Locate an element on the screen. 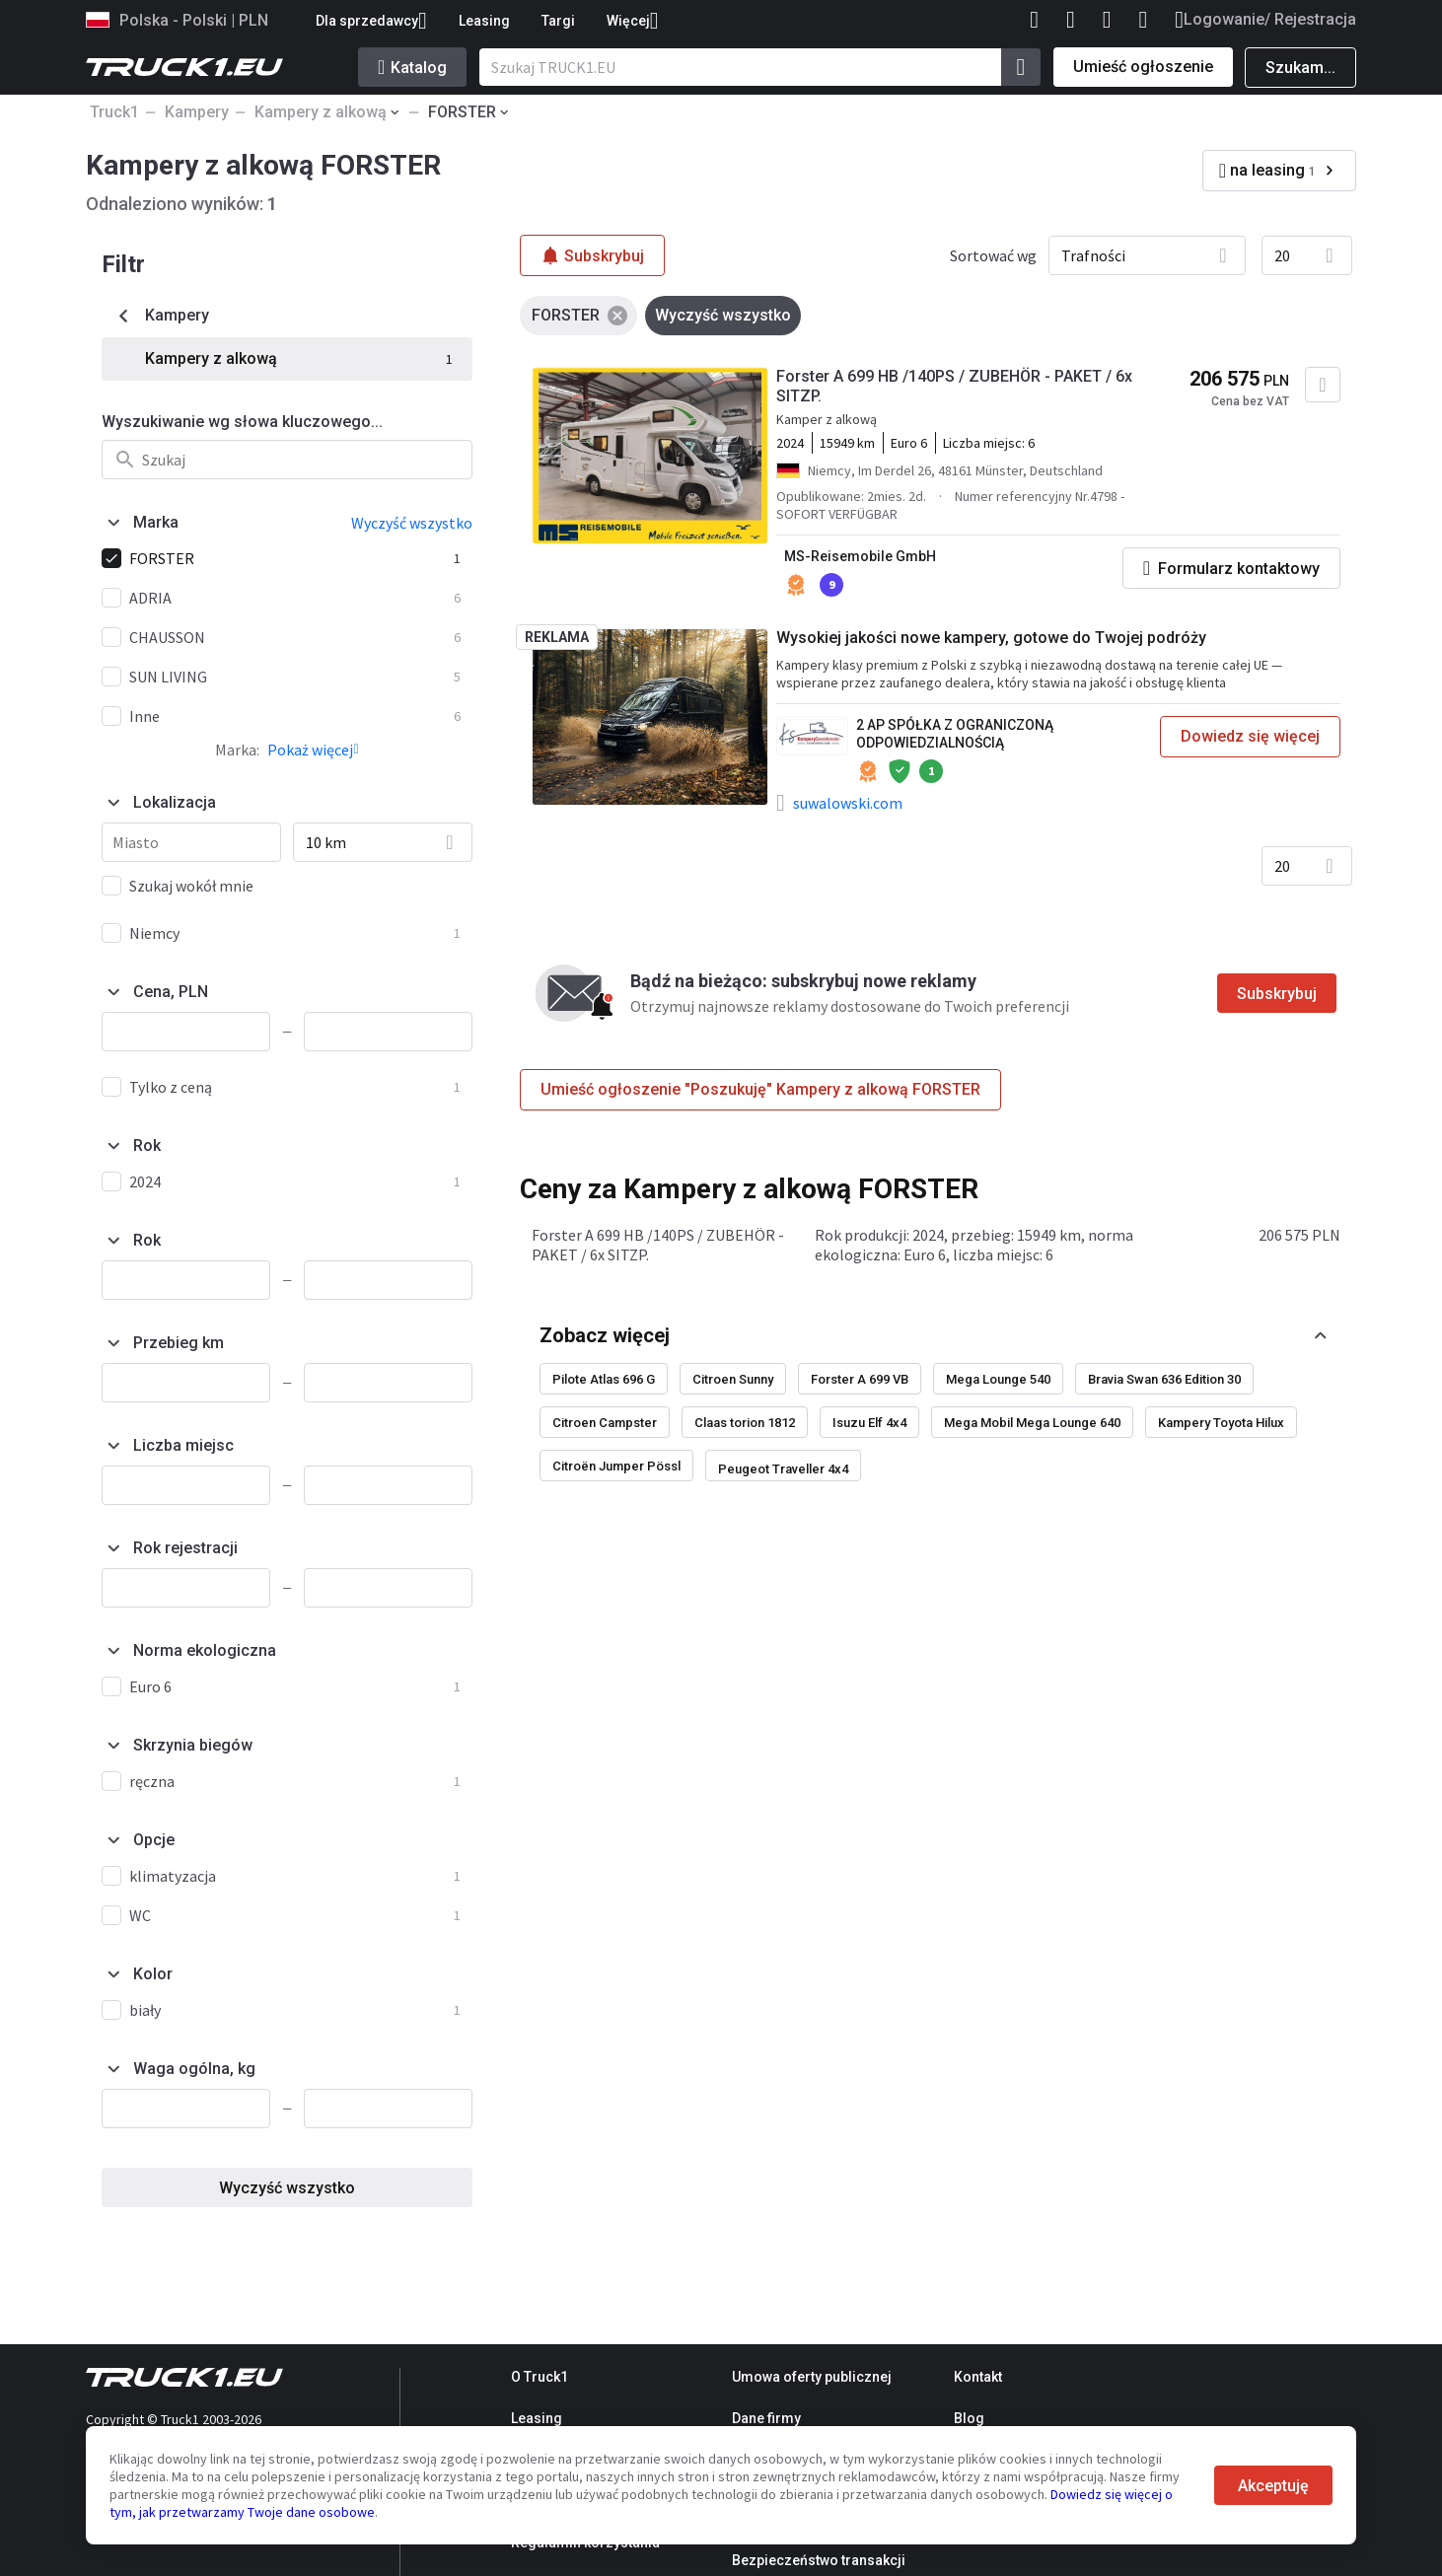  Umieść ogłoszenie is located at coordinates (1143, 66).